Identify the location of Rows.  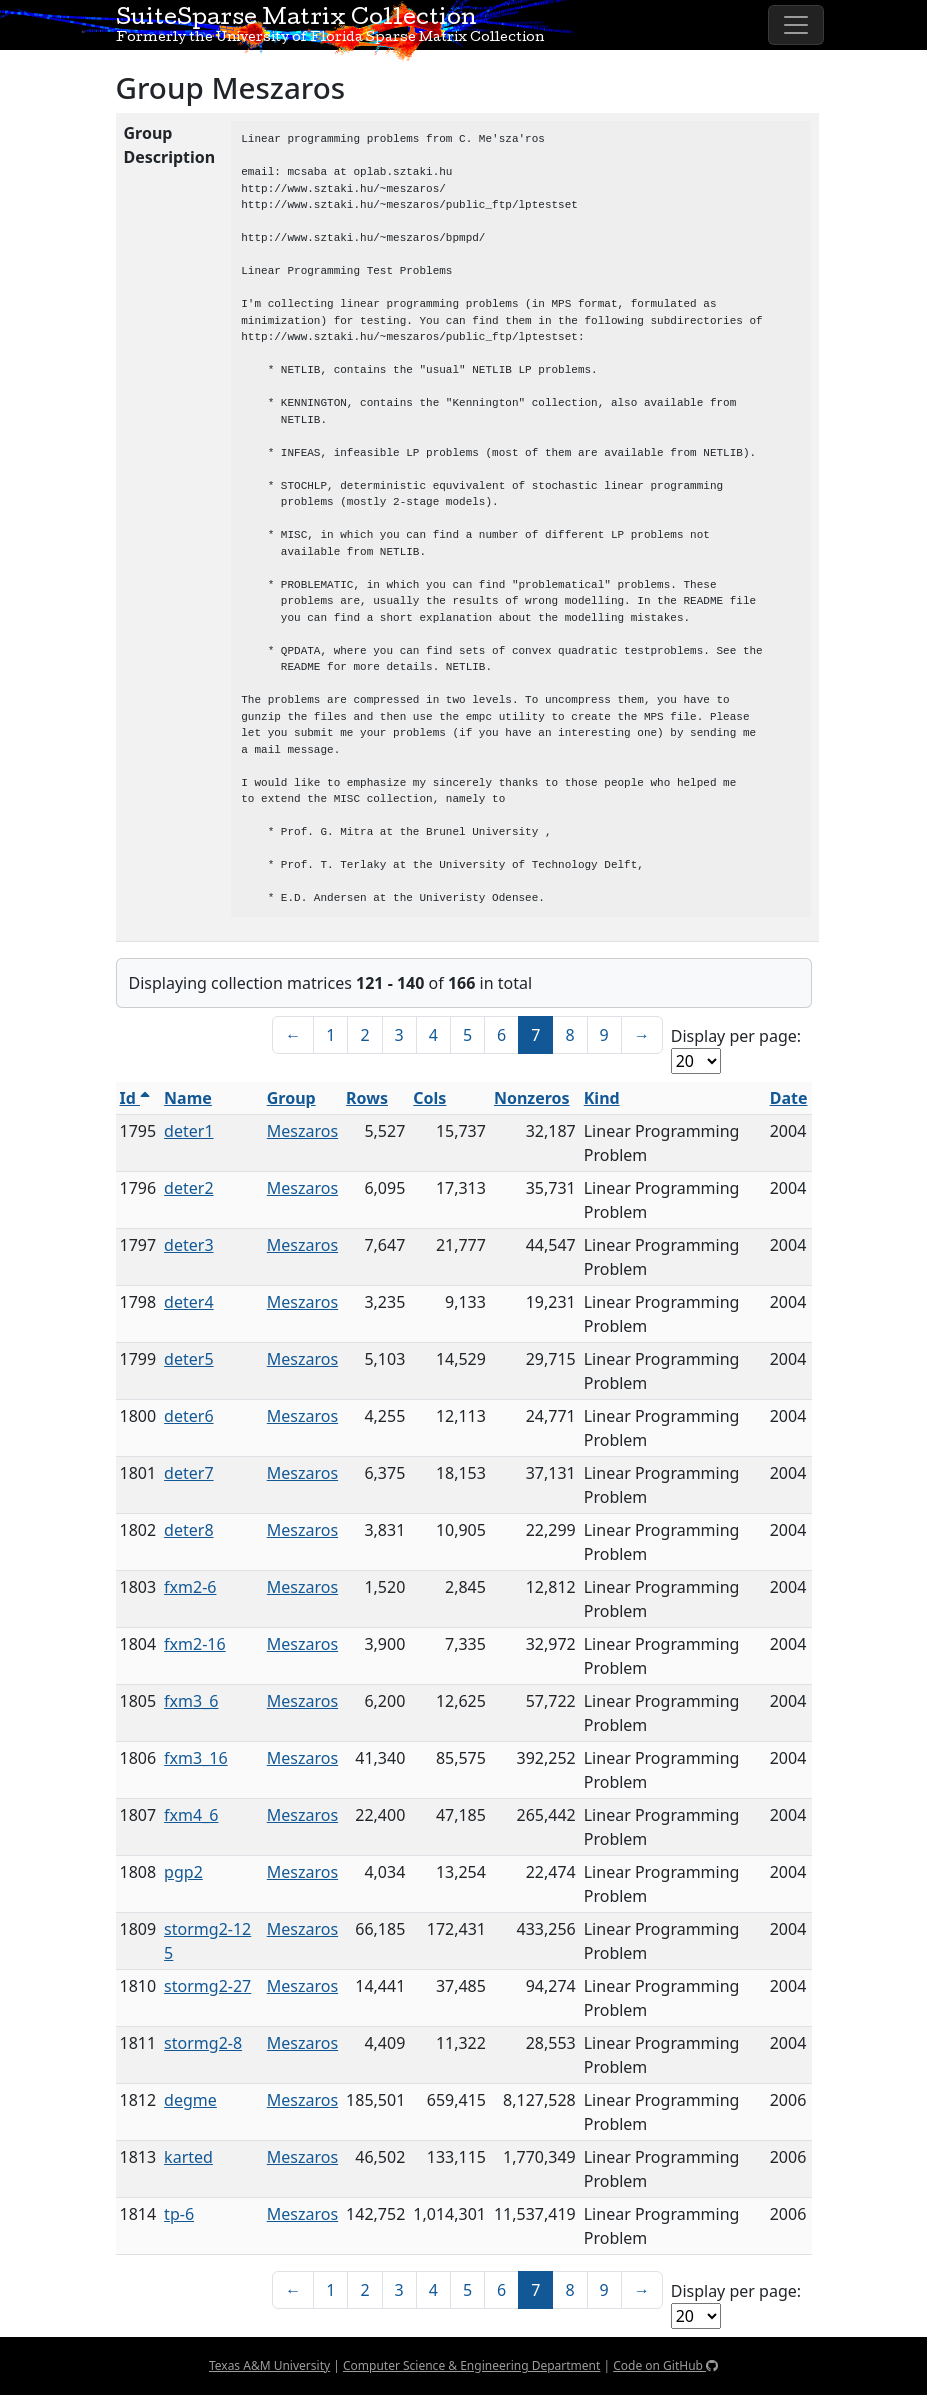
(367, 1098).